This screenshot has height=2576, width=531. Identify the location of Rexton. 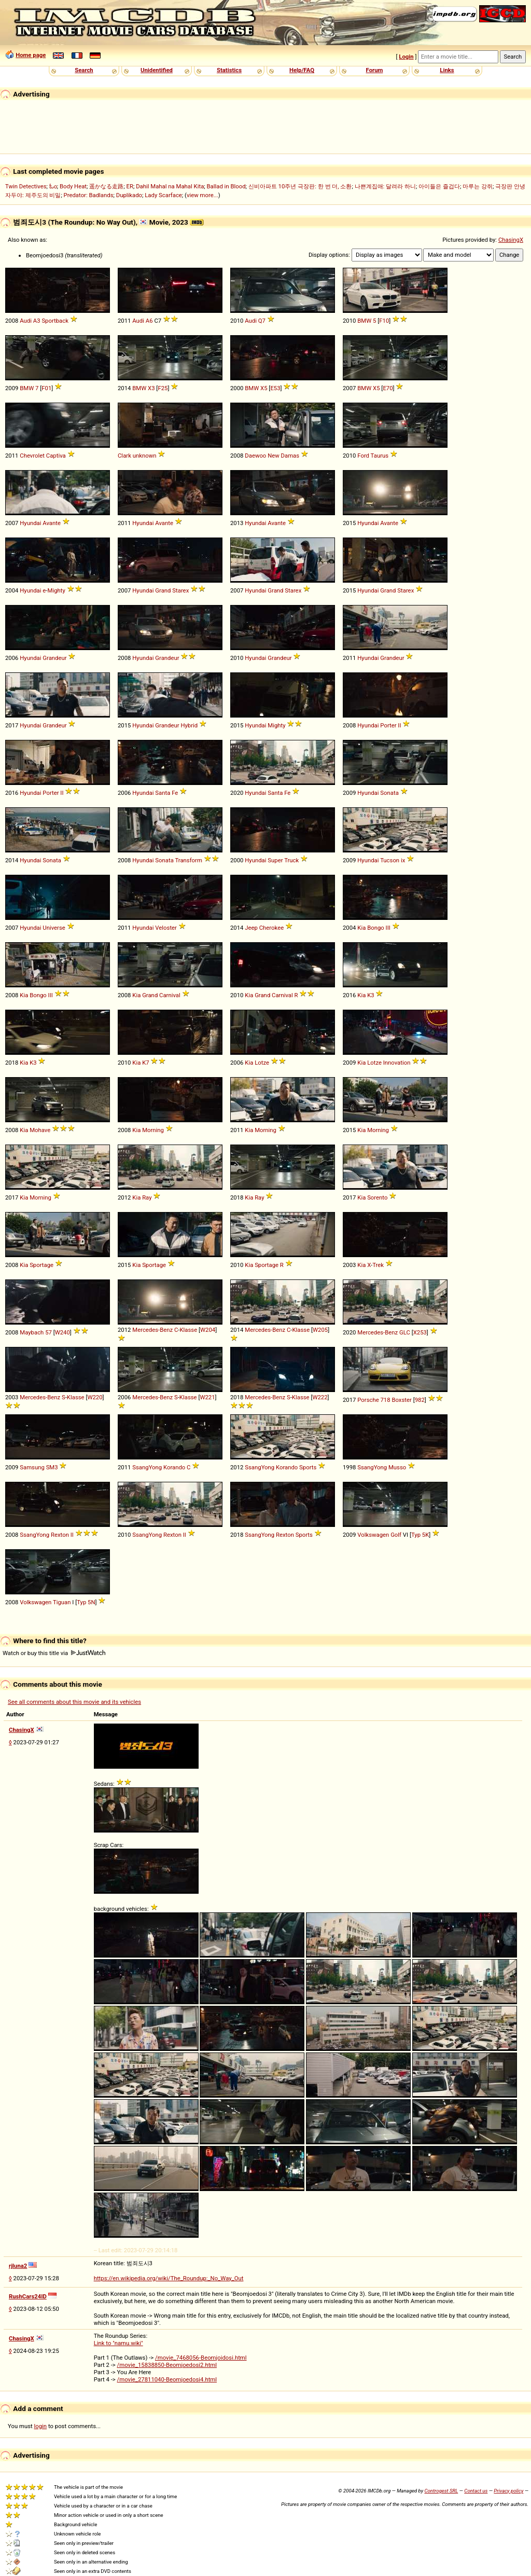
(60, 1534).